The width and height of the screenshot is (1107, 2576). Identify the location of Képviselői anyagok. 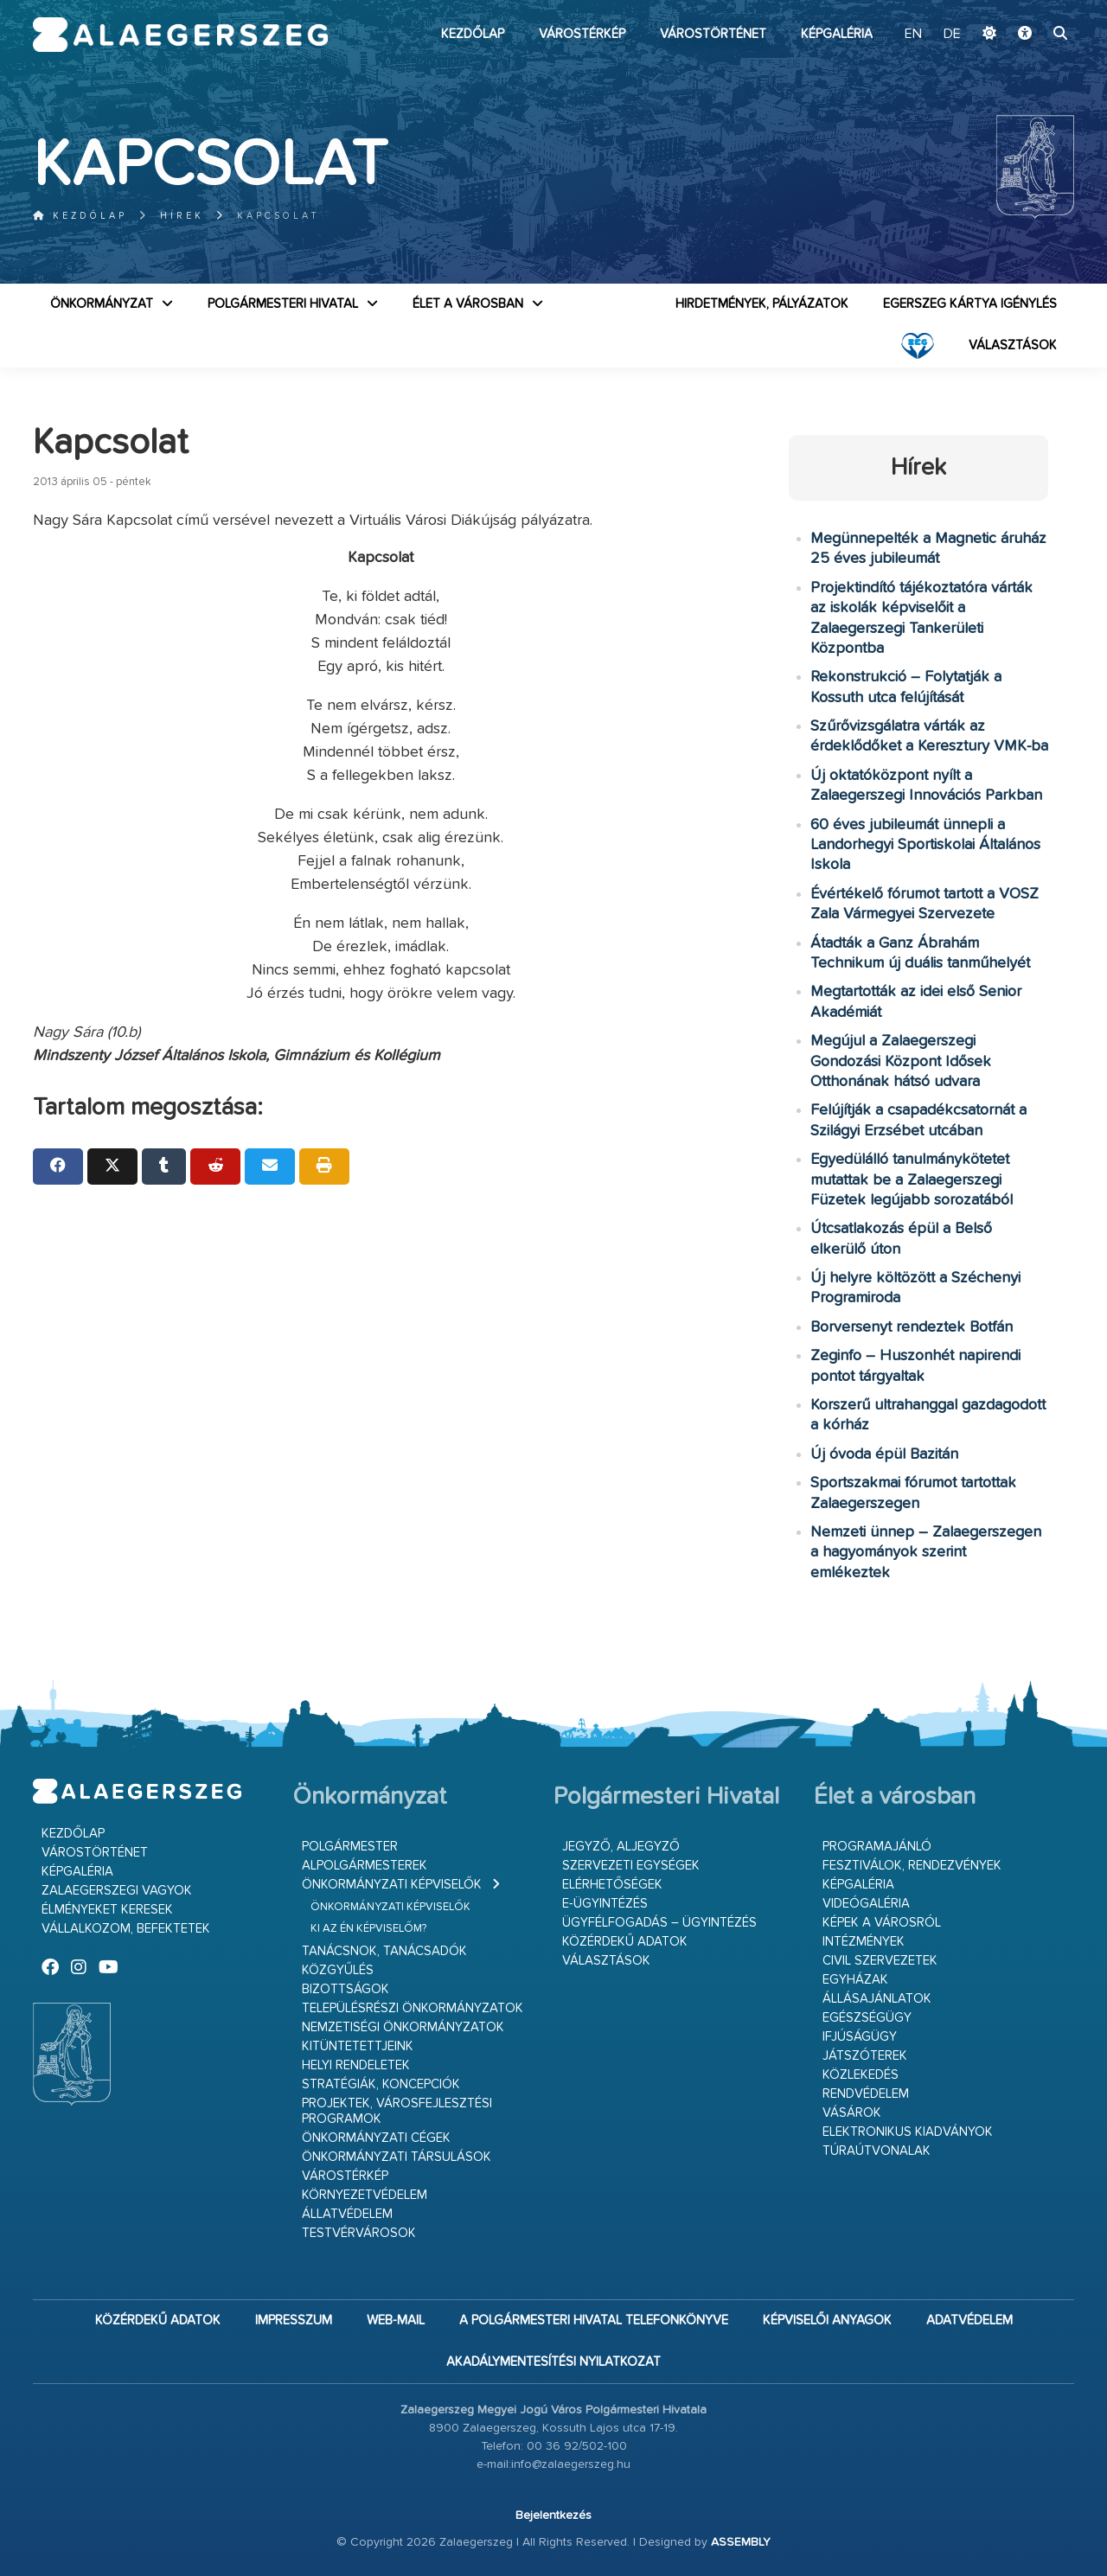
(827, 2320).